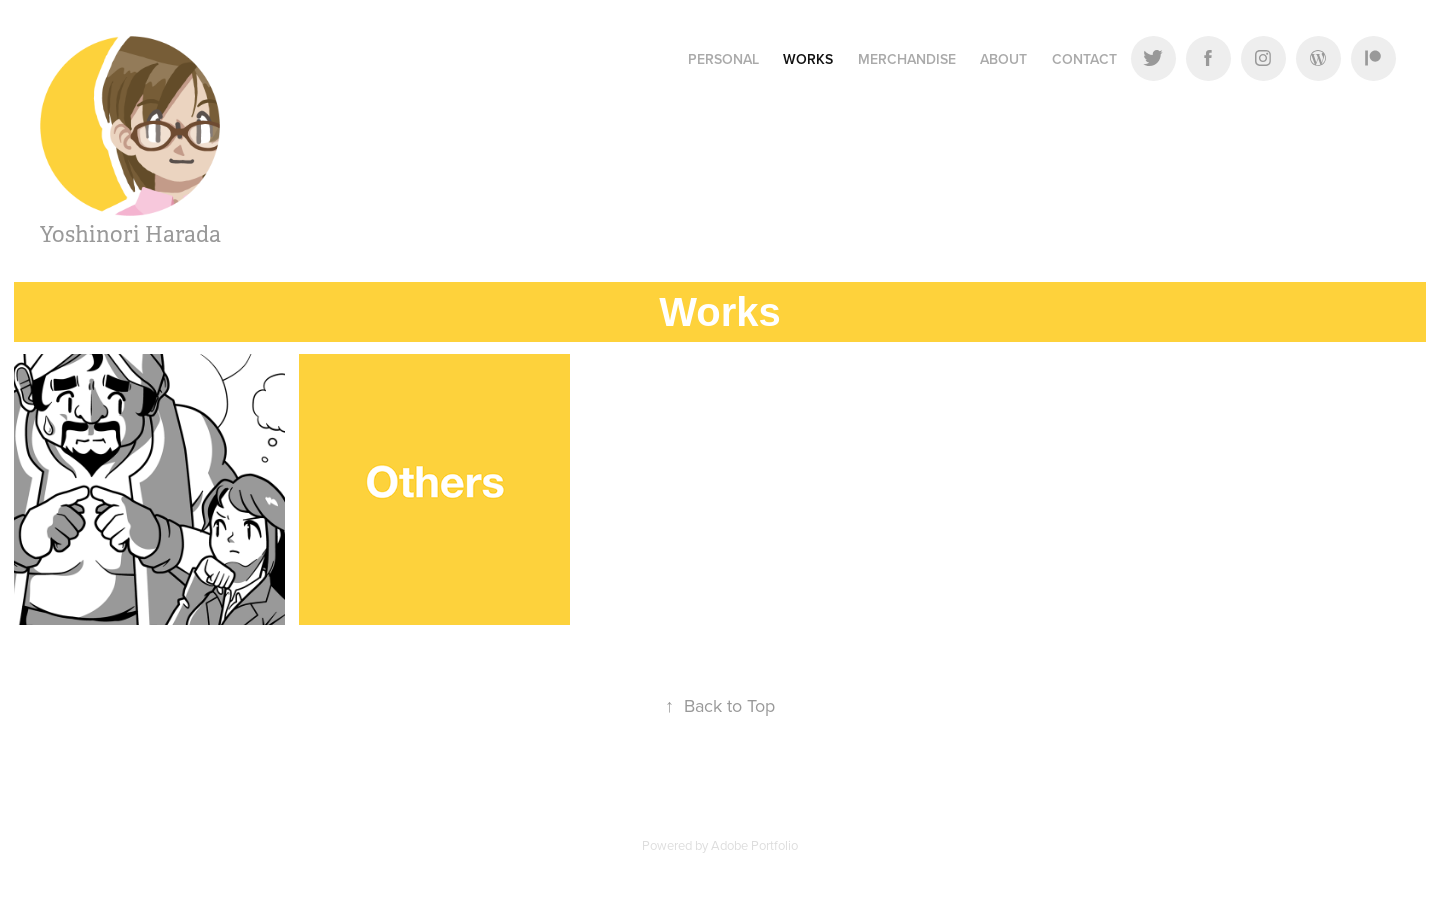 Image resolution: width=1440 pixels, height=915 pixels. Describe the element at coordinates (808, 59) in the screenshot. I see `Works` at that location.